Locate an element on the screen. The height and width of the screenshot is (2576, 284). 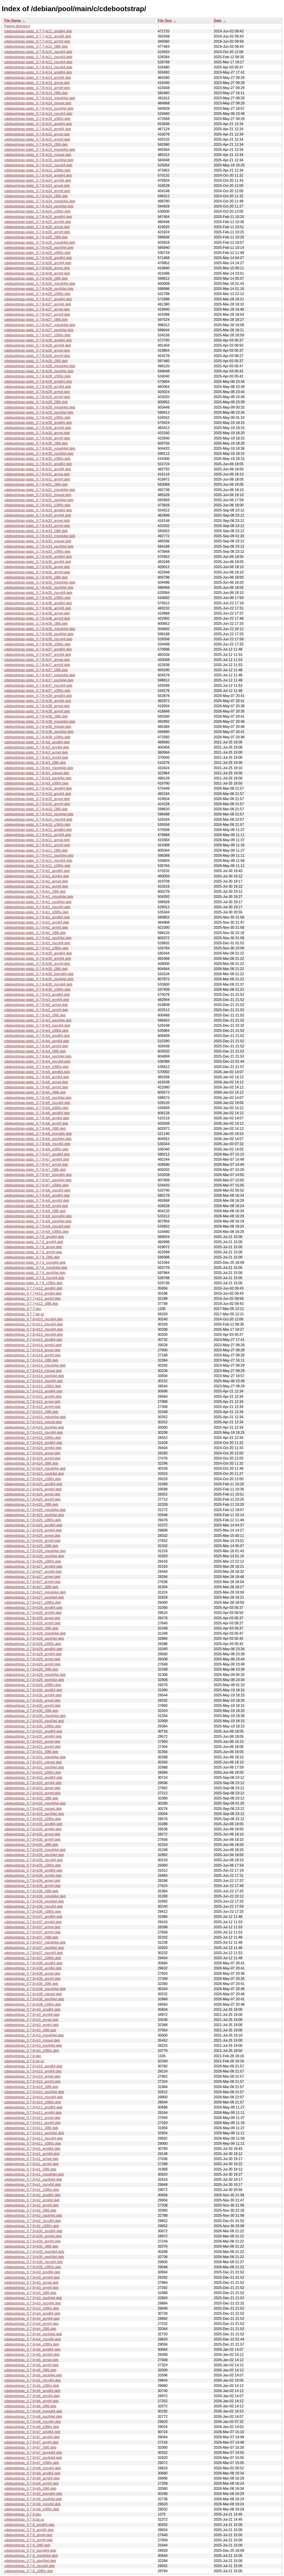
cdebootstrap-static_0.7.9+b2_s390x.deb is located at coordinates (36, 948).